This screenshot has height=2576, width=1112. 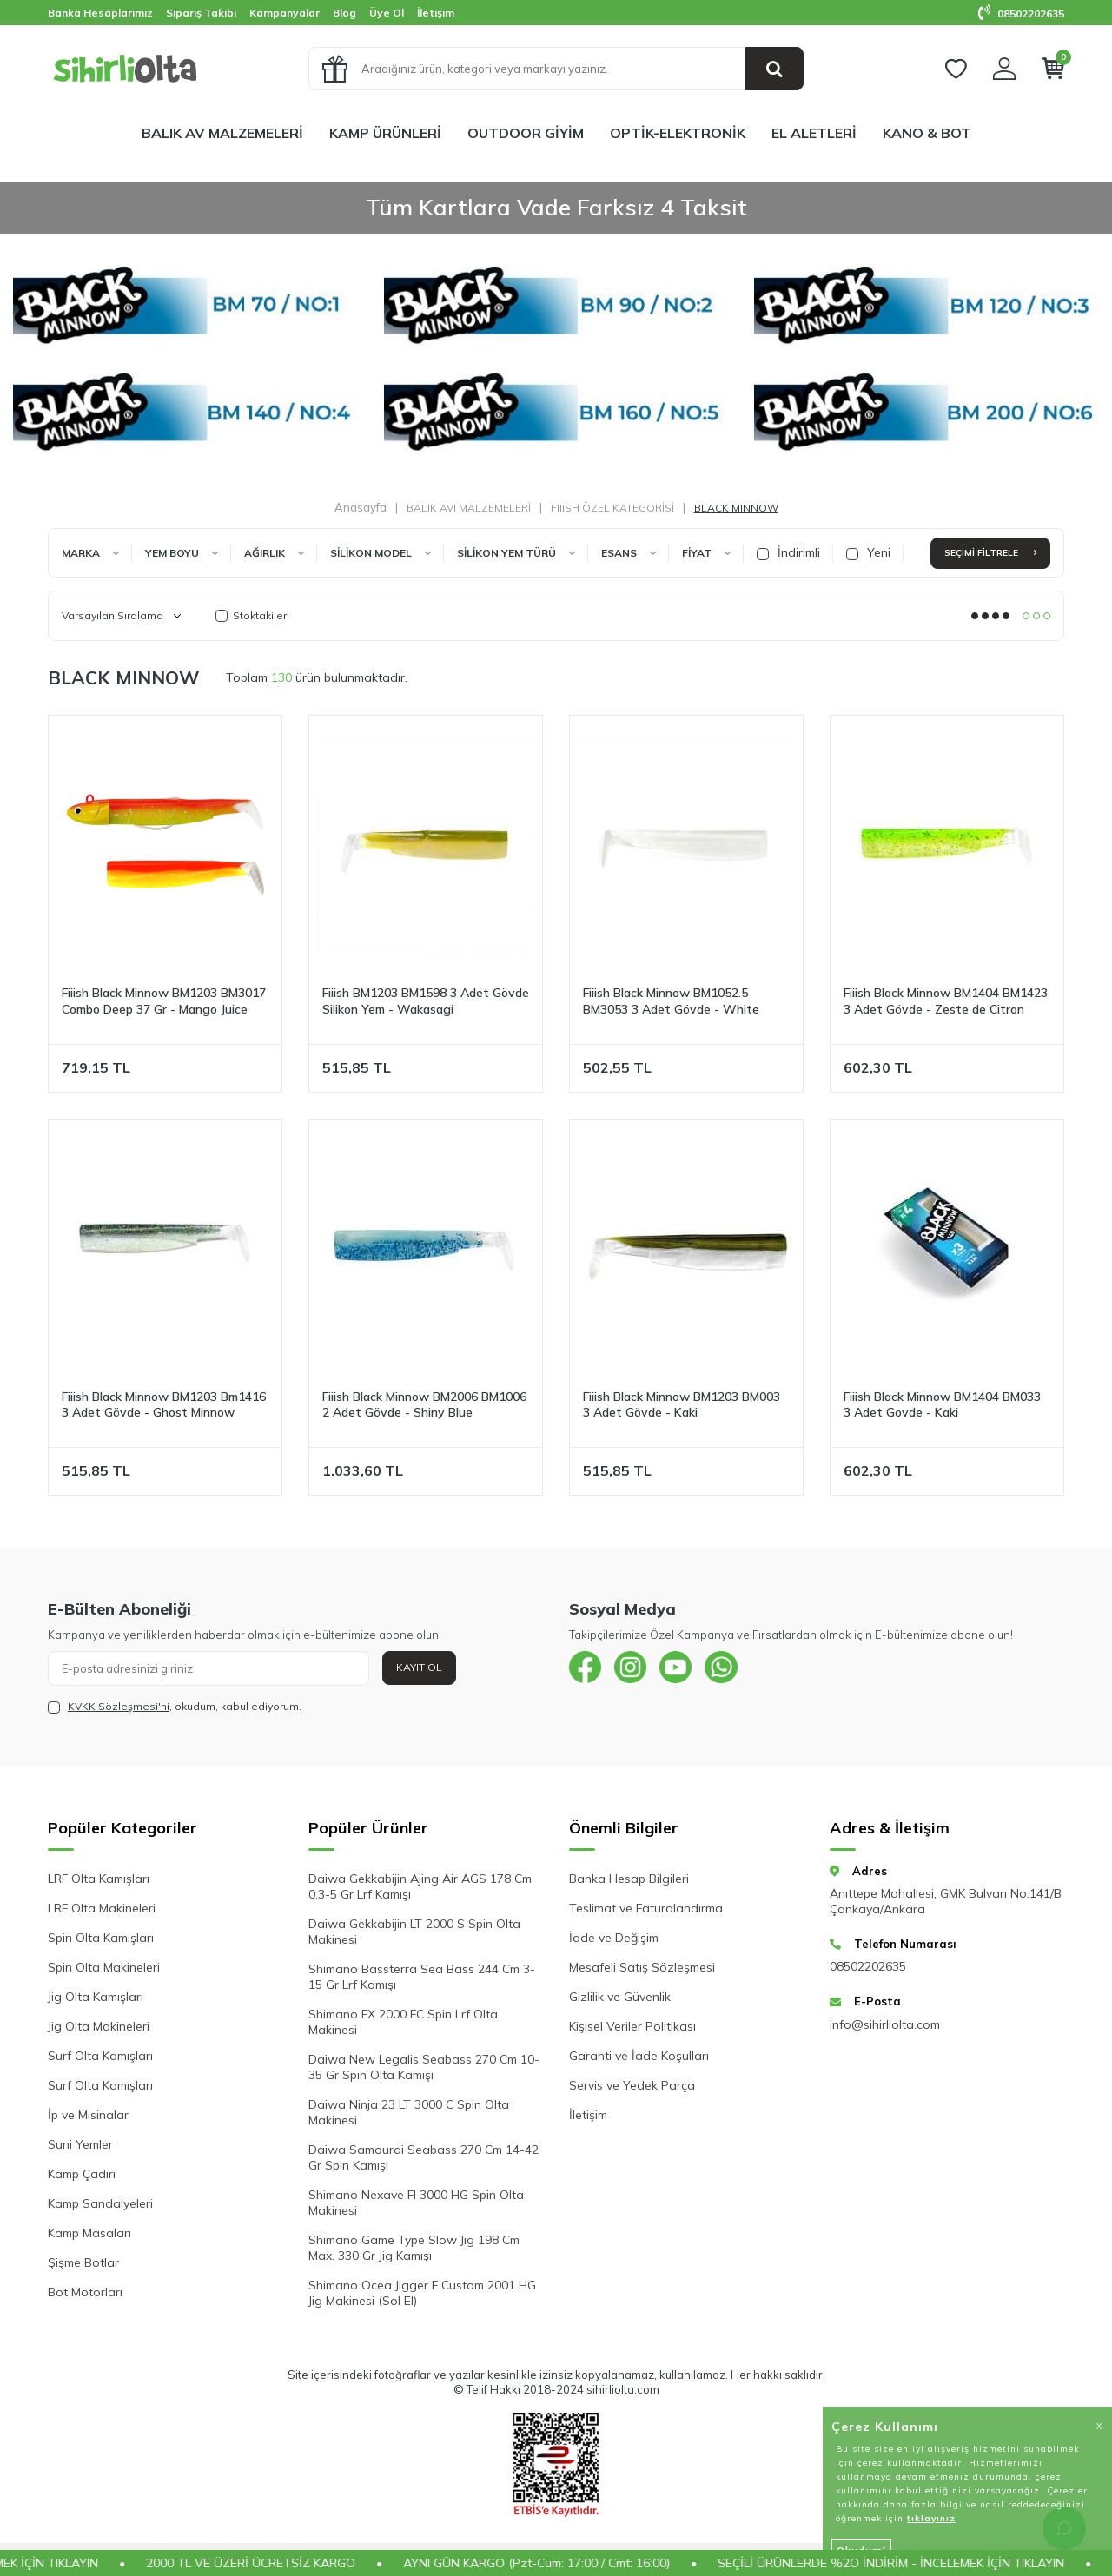 What do you see at coordinates (525, 133) in the screenshot?
I see `OUTDOOR GİYİM` at bounding box center [525, 133].